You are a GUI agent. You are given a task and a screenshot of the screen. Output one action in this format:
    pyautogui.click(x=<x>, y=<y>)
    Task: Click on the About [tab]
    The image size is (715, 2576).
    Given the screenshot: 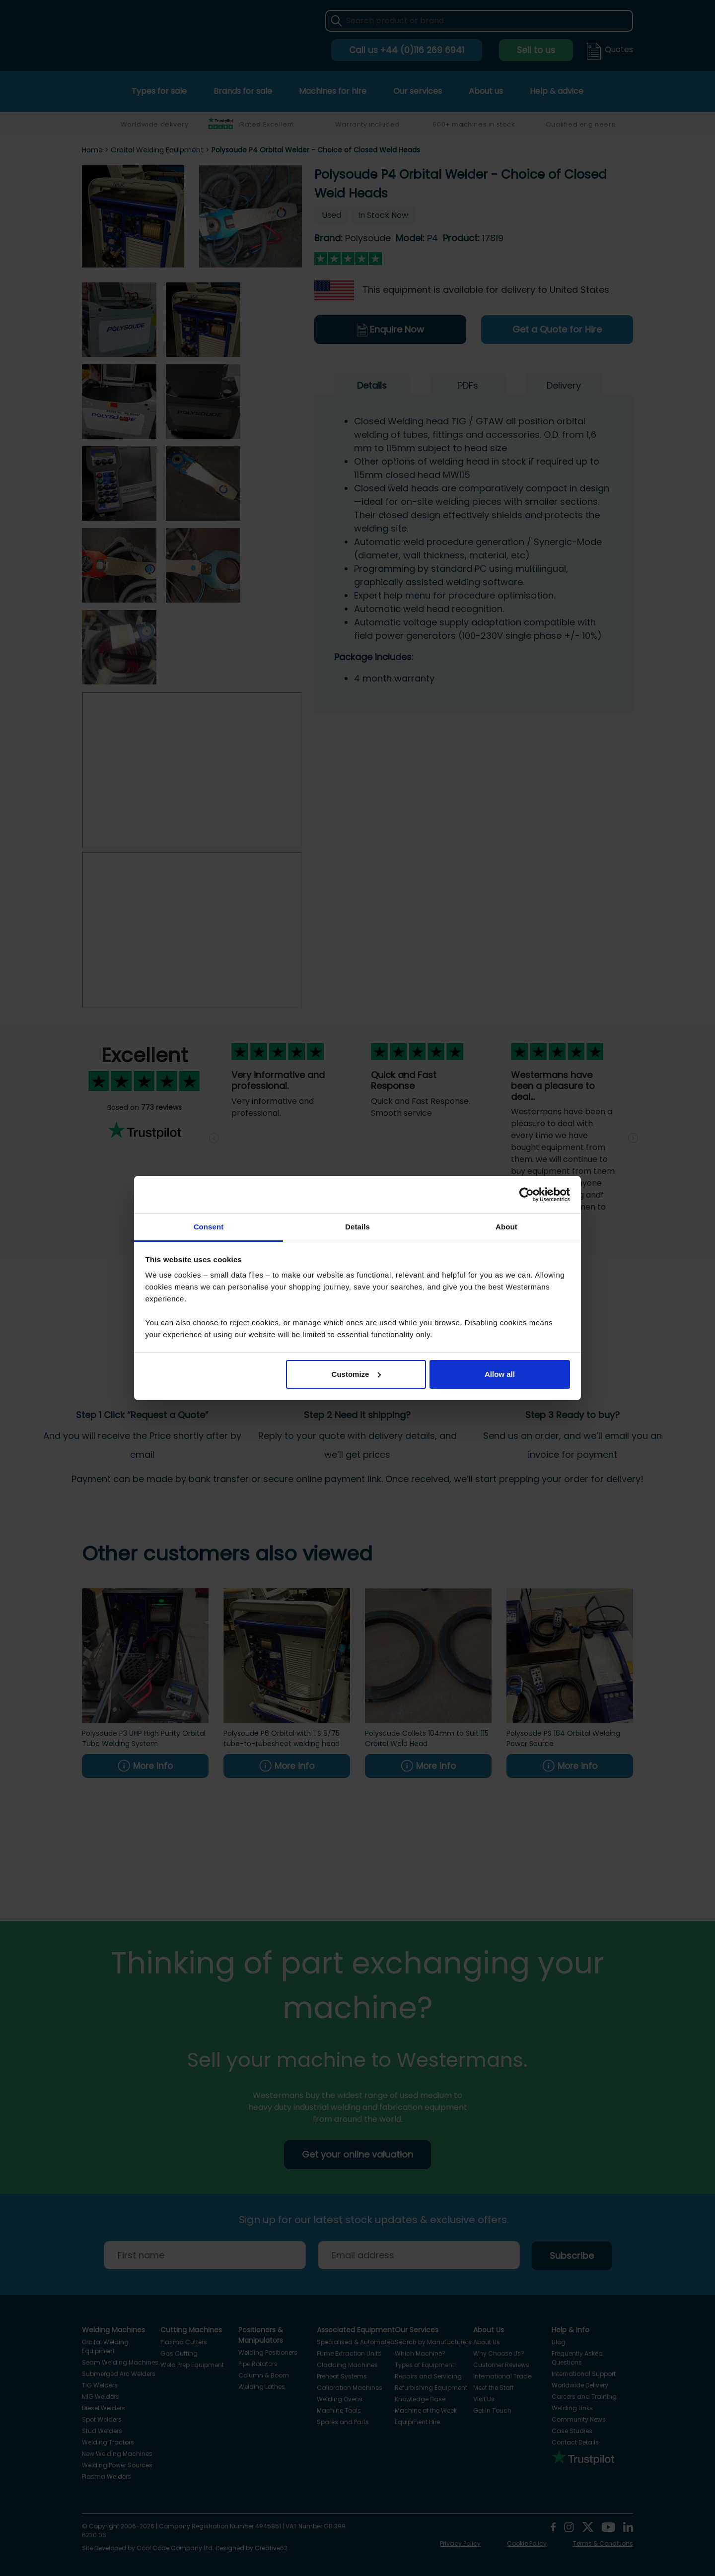 What is the action you would take?
    pyautogui.click(x=506, y=1226)
    